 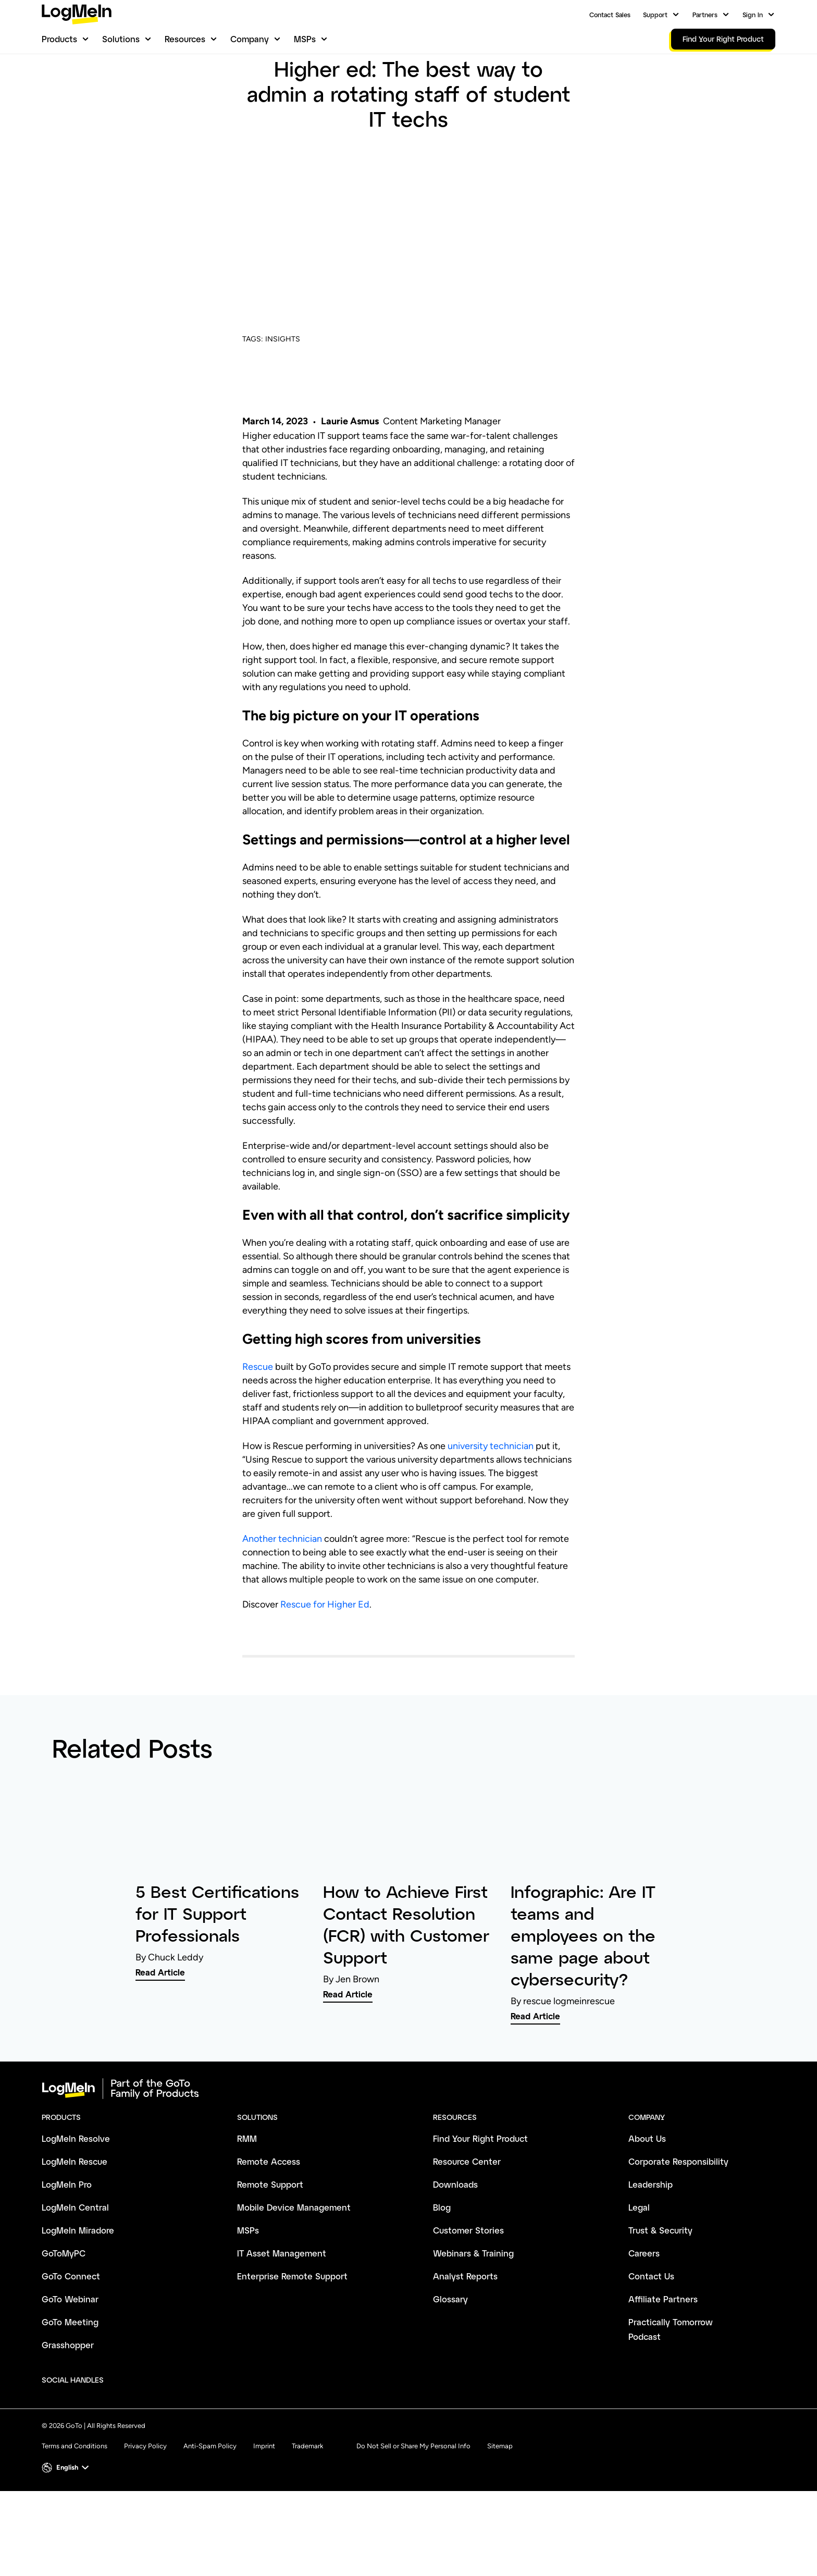 What do you see at coordinates (283, 87) in the screenshot?
I see `Insights` at bounding box center [283, 87].